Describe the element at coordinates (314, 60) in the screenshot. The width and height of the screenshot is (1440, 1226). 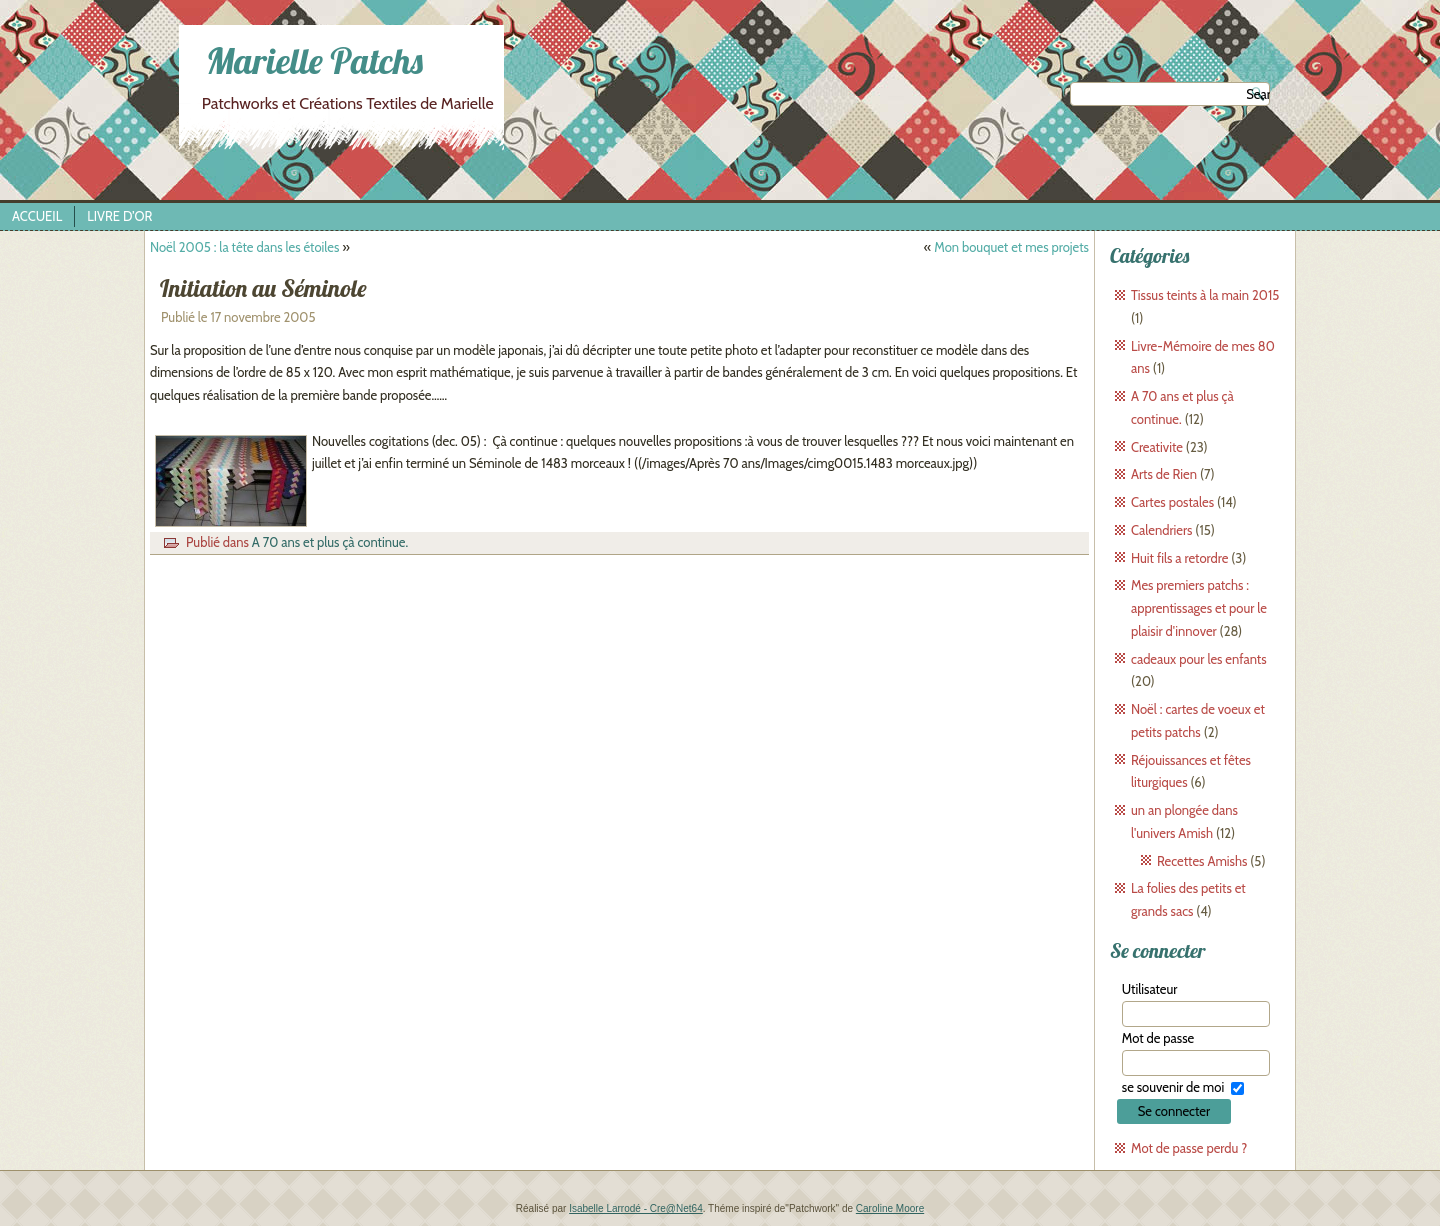
I see `Marielle Patchs` at that location.